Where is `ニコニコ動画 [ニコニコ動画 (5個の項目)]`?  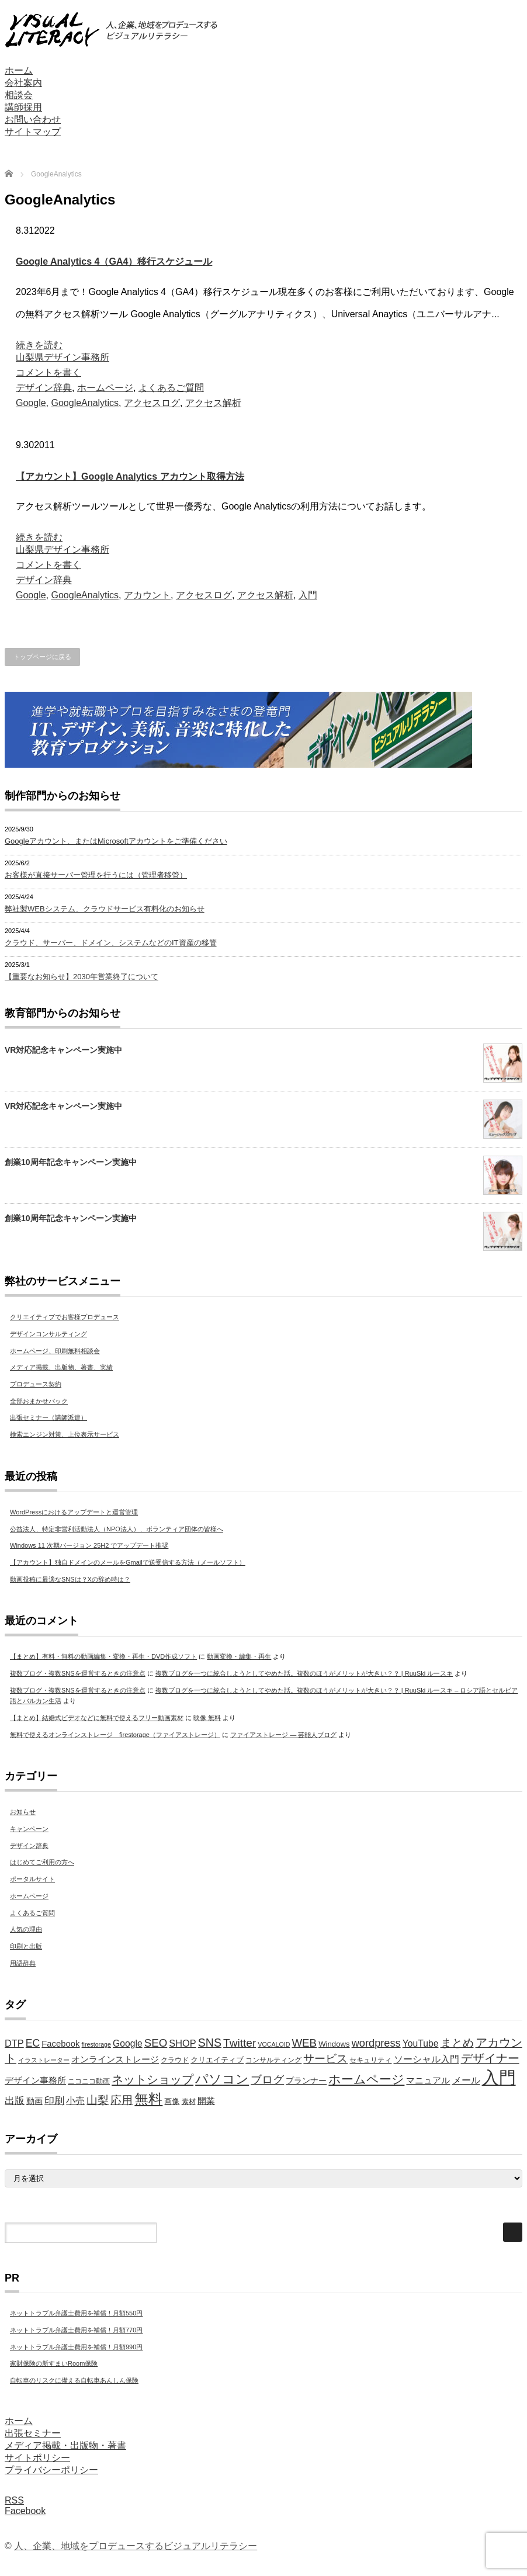 ニコニコ動画 [ニコニコ動画 (5個の項目)] is located at coordinates (89, 2081).